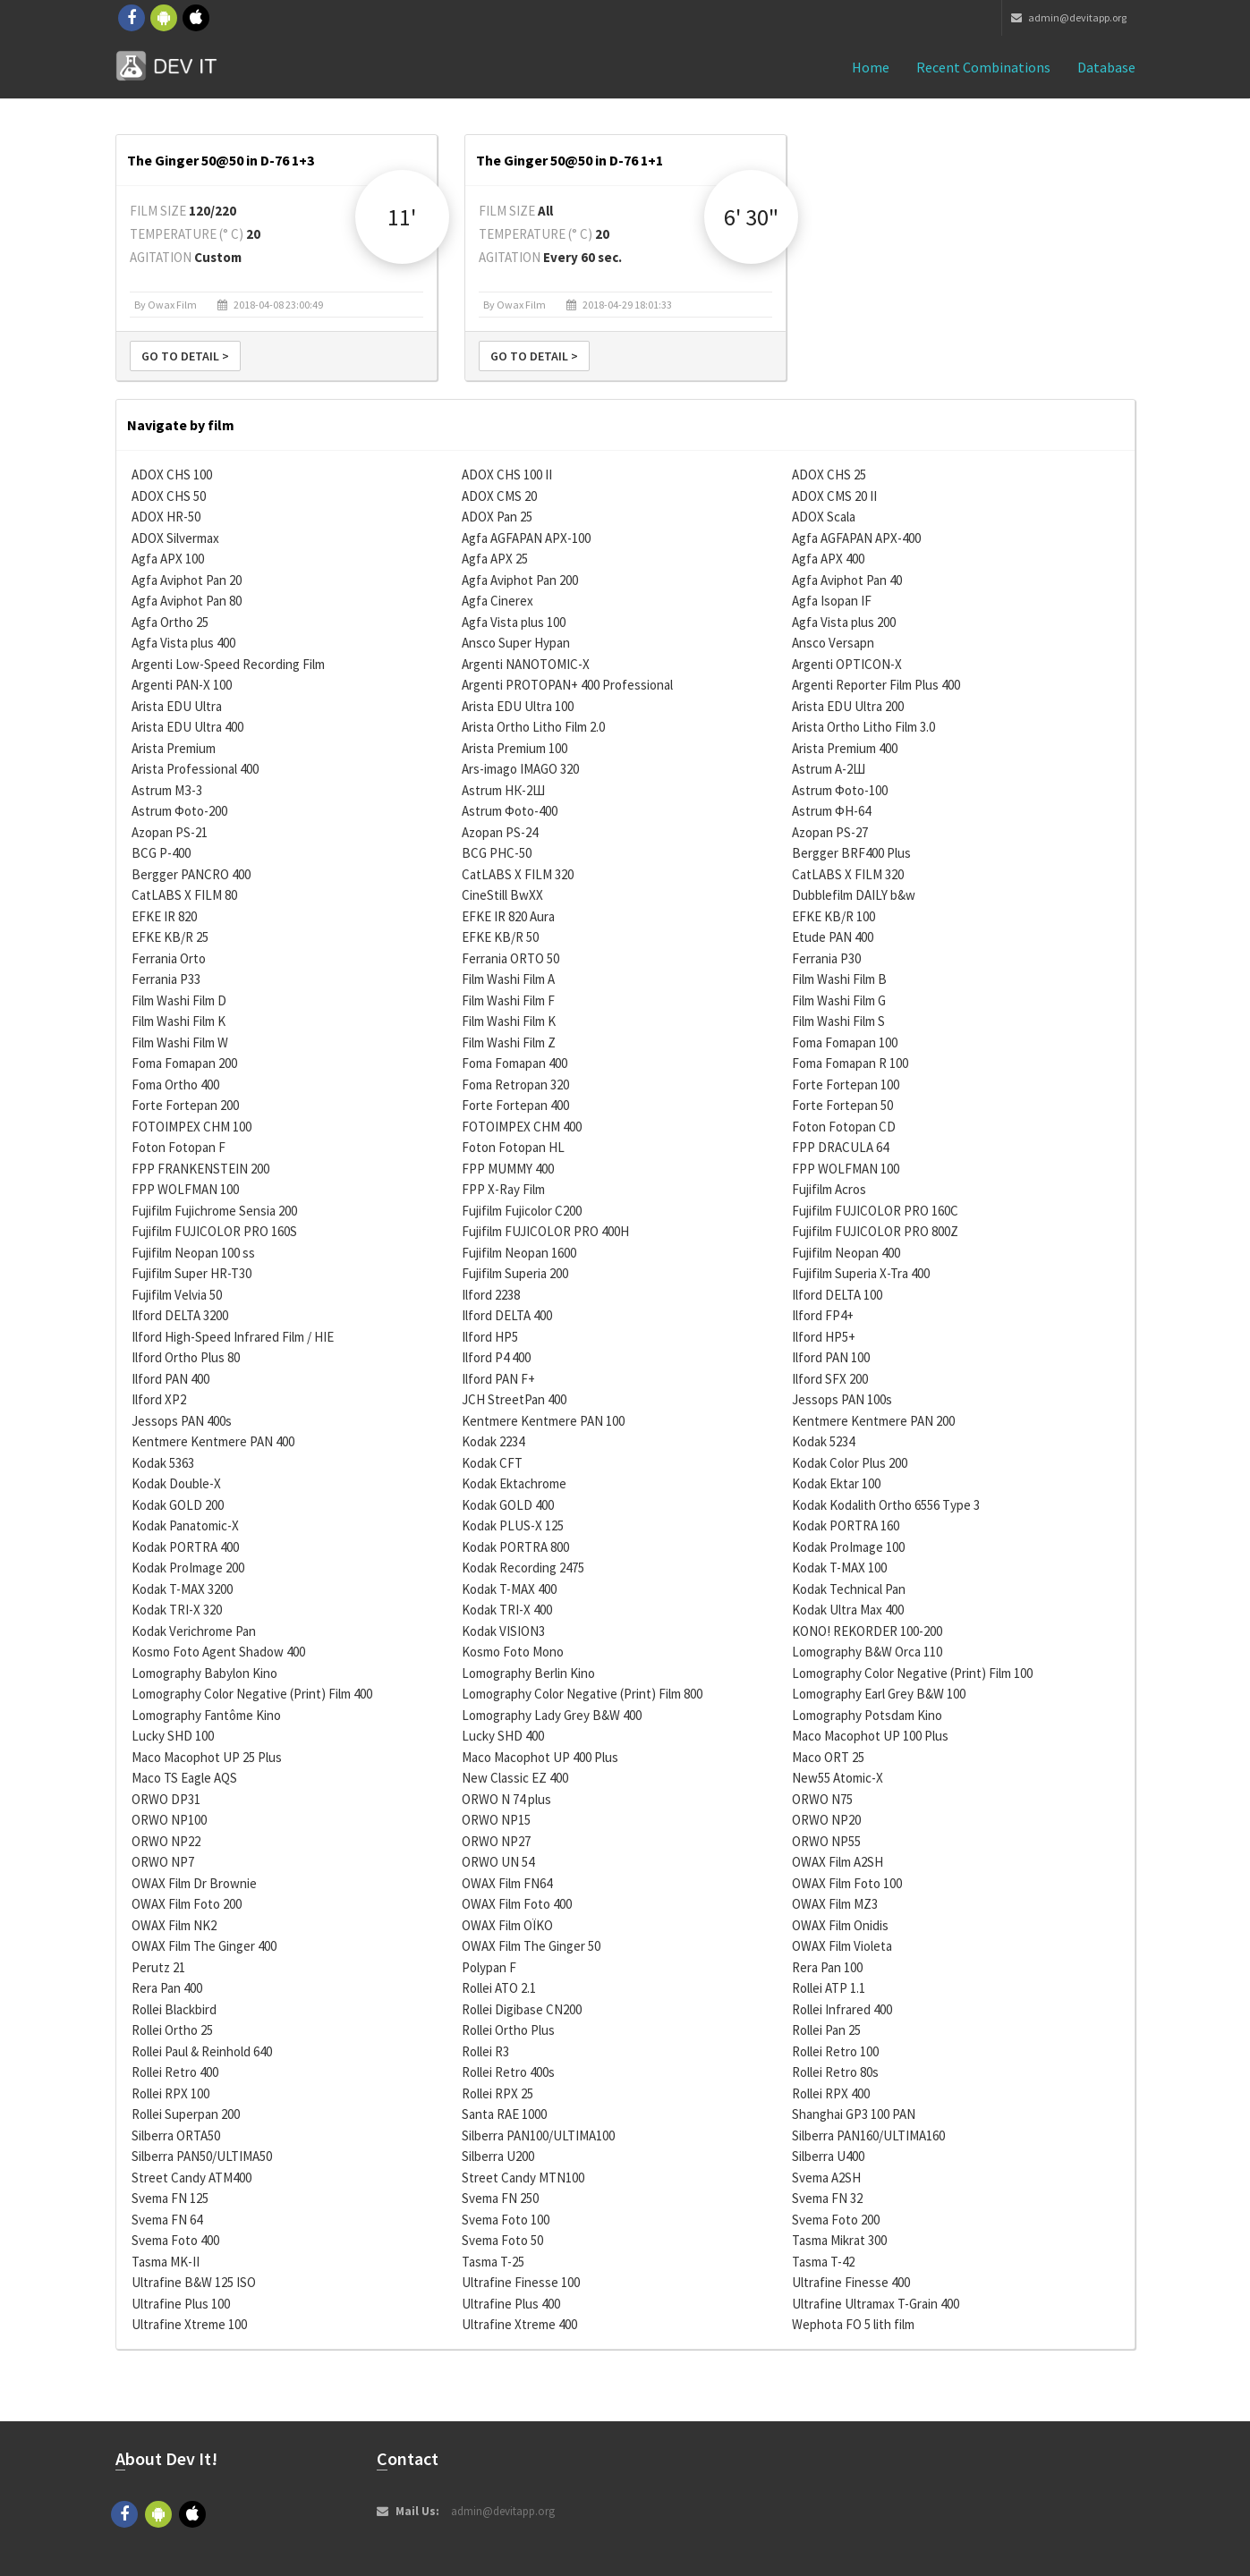 The image size is (1250, 2576). I want to click on Ultrafine Xtreme 100, so click(189, 2324).